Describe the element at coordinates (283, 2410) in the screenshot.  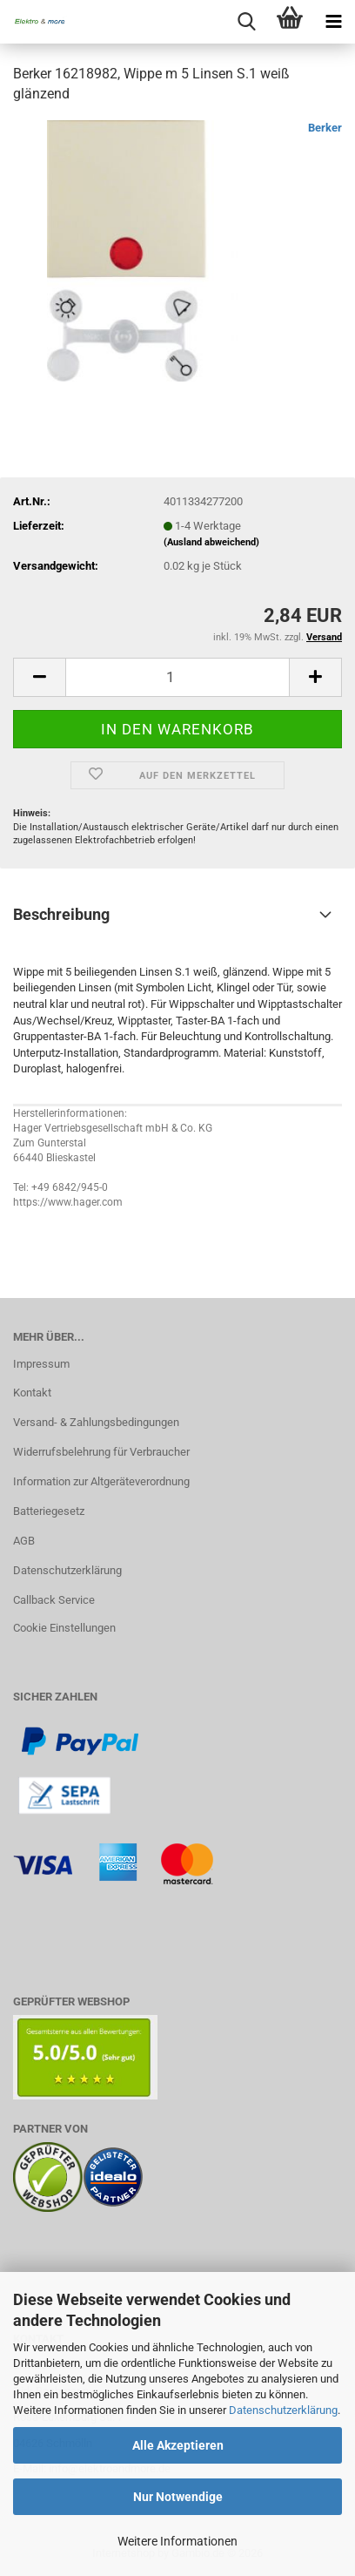
I see `Datenschutzerklärung` at that location.